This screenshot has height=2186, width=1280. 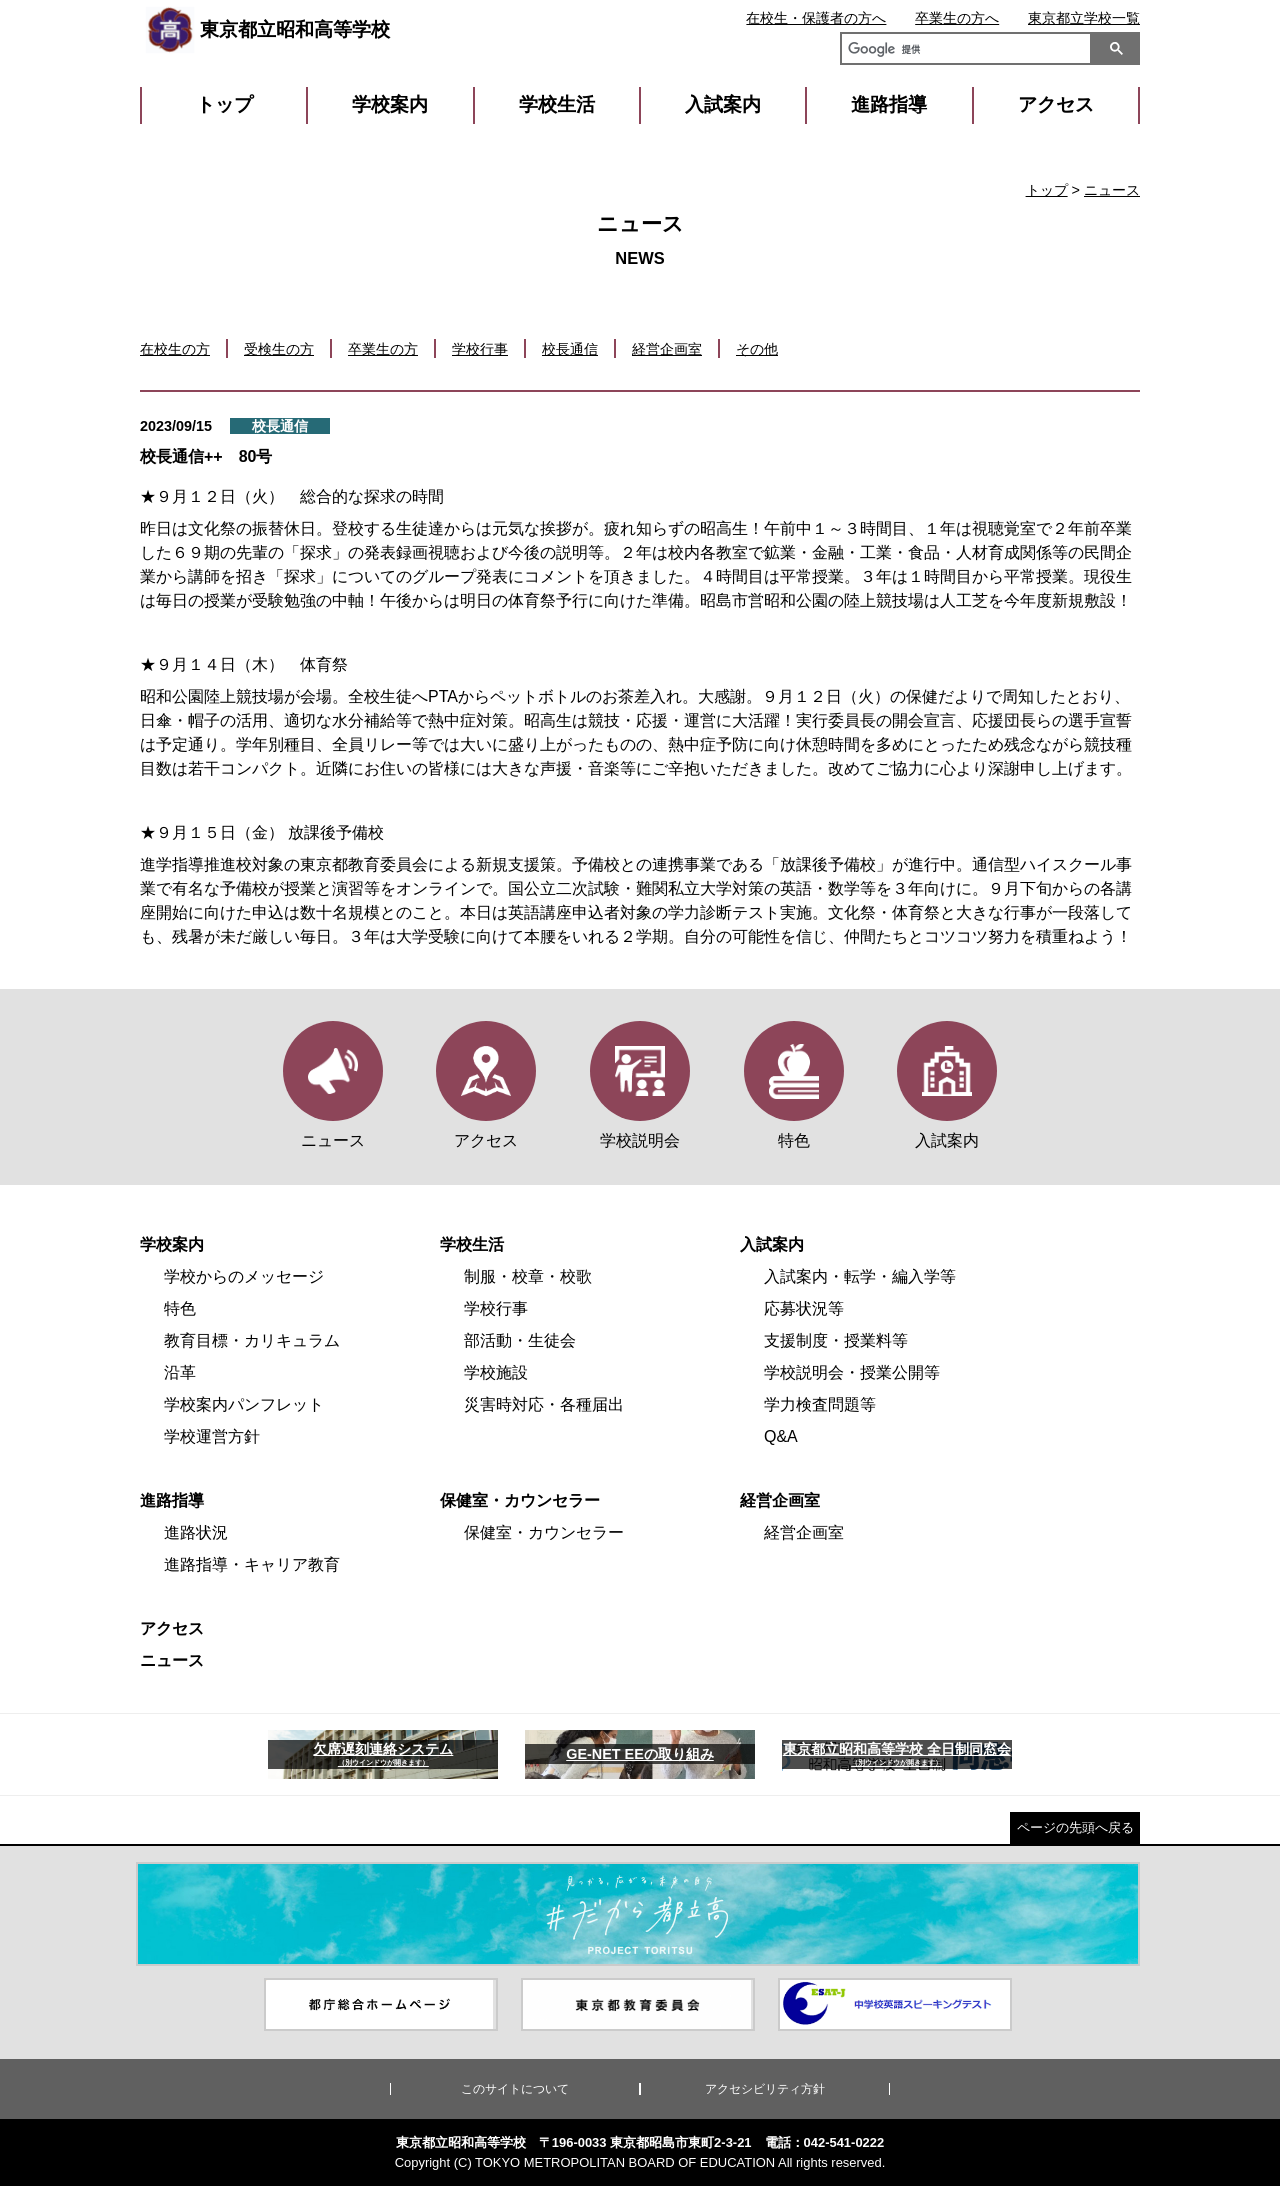 What do you see at coordinates (528, 1276) in the screenshot?
I see `制服・校章・校歌` at bounding box center [528, 1276].